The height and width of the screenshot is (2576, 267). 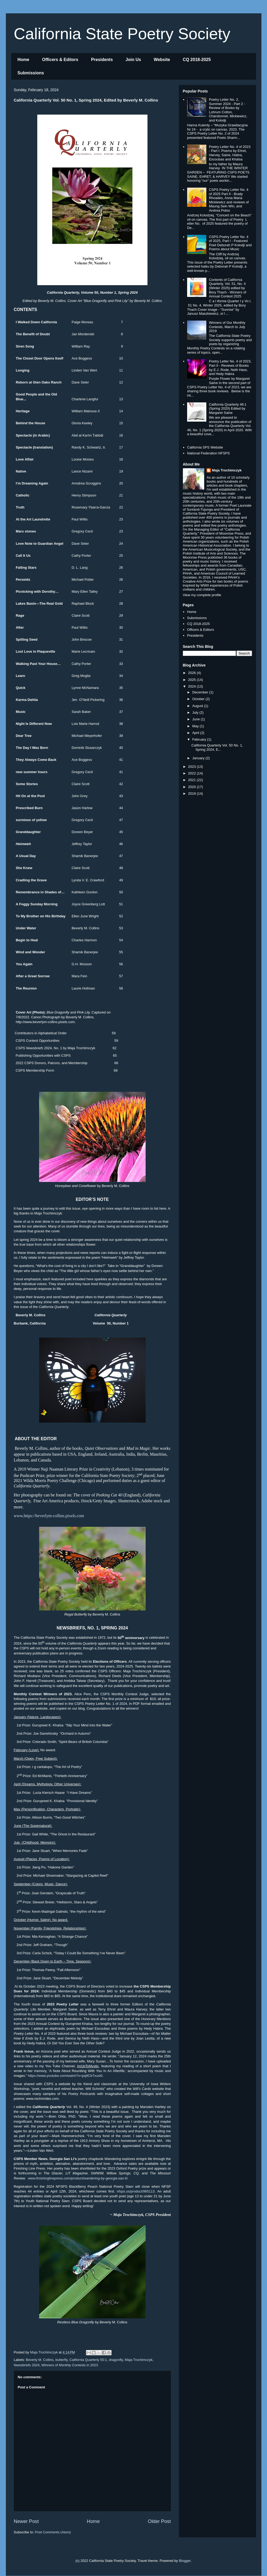 I want to click on December, so click(x=200, y=692).